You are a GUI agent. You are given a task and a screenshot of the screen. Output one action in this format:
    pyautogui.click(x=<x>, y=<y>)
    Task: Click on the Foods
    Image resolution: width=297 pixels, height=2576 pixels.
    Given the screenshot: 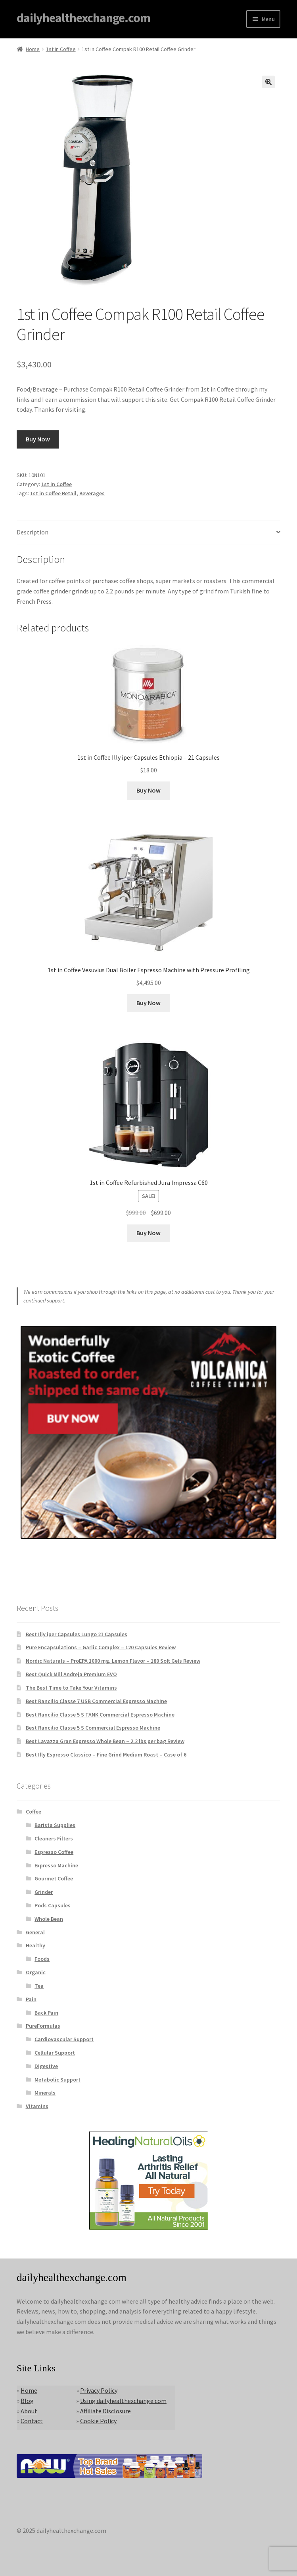 What is the action you would take?
    pyautogui.click(x=42, y=1958)
    